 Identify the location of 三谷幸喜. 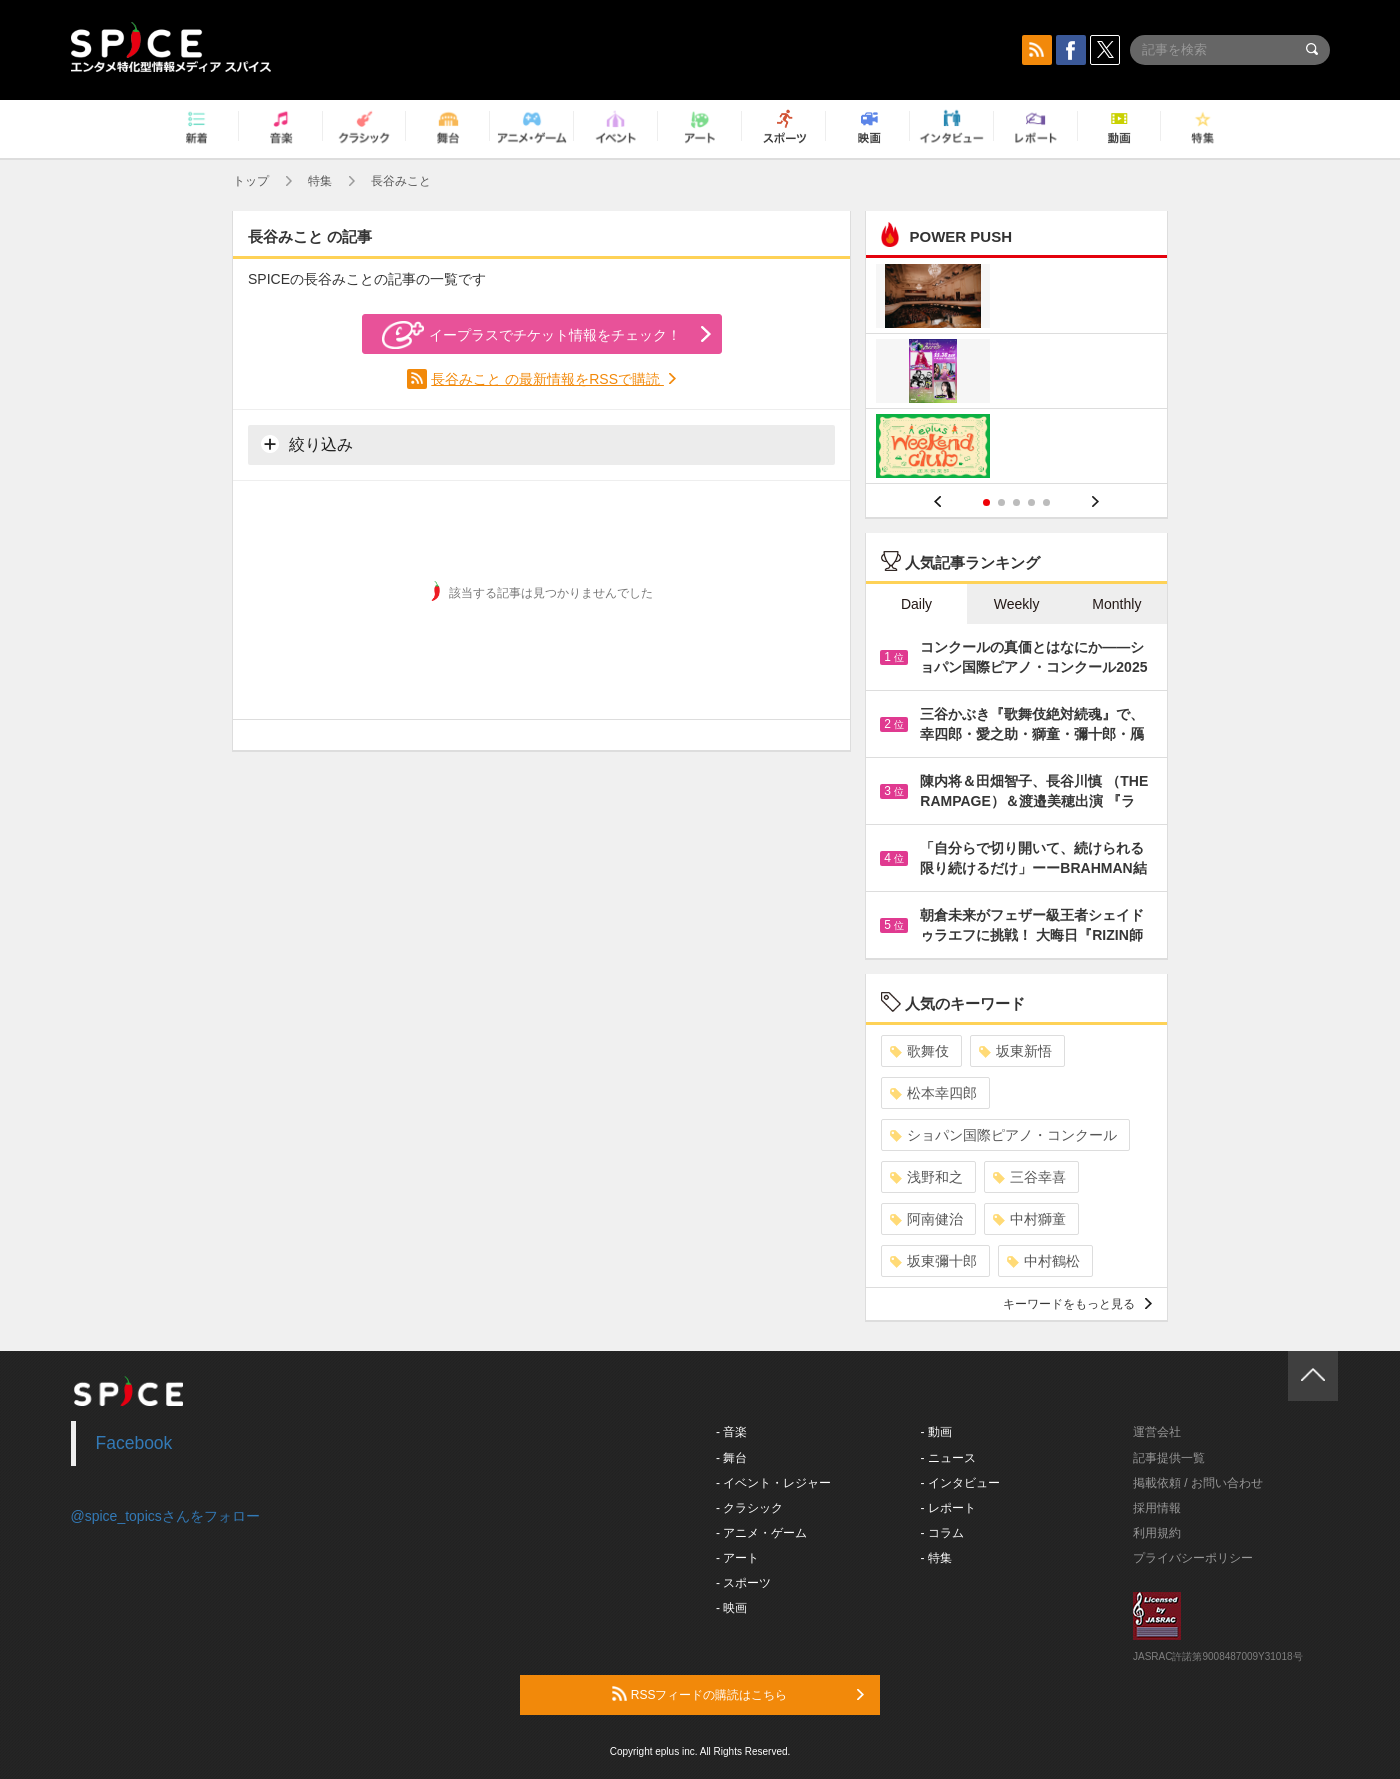
(1029, 1177).